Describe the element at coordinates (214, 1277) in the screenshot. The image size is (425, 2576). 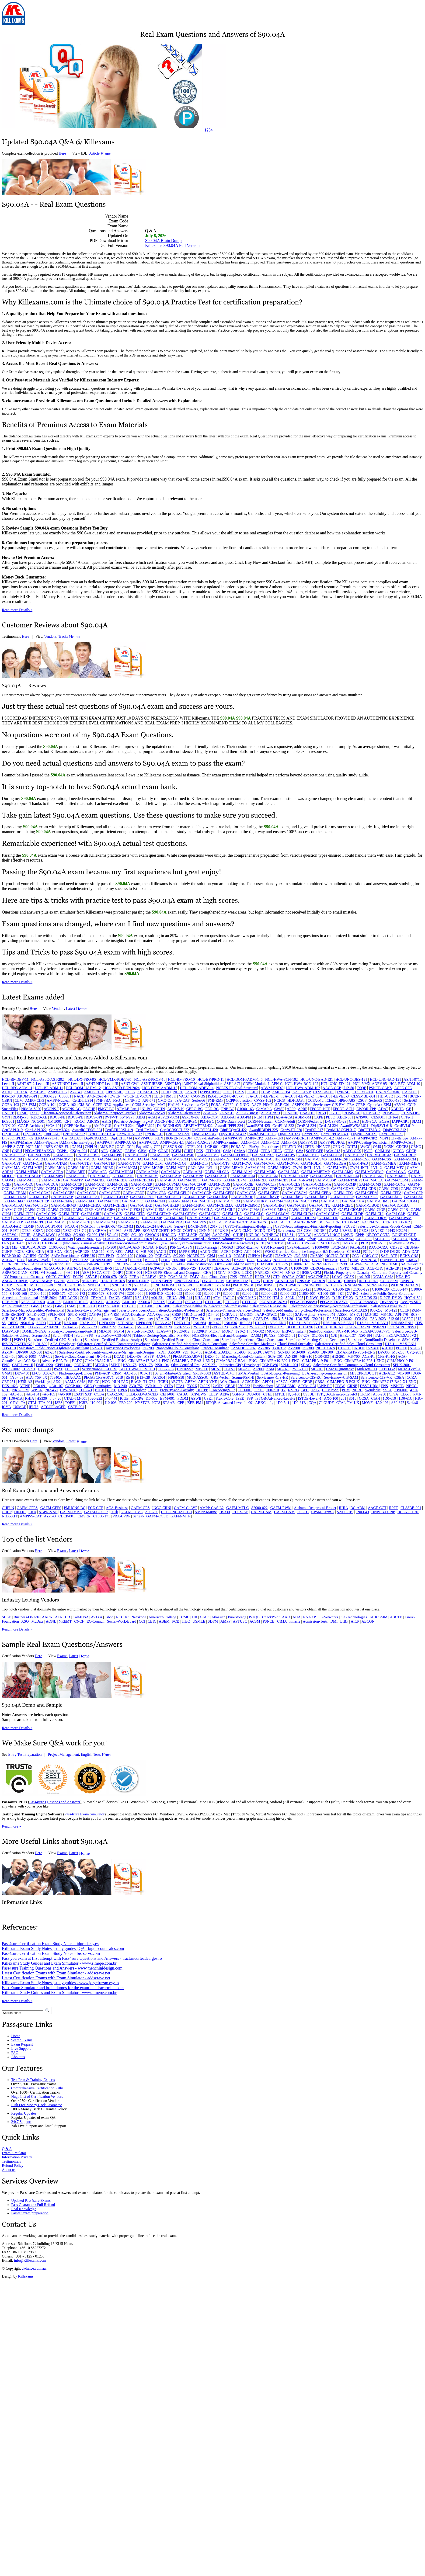
I see `JumpCloud-Core` at that location.